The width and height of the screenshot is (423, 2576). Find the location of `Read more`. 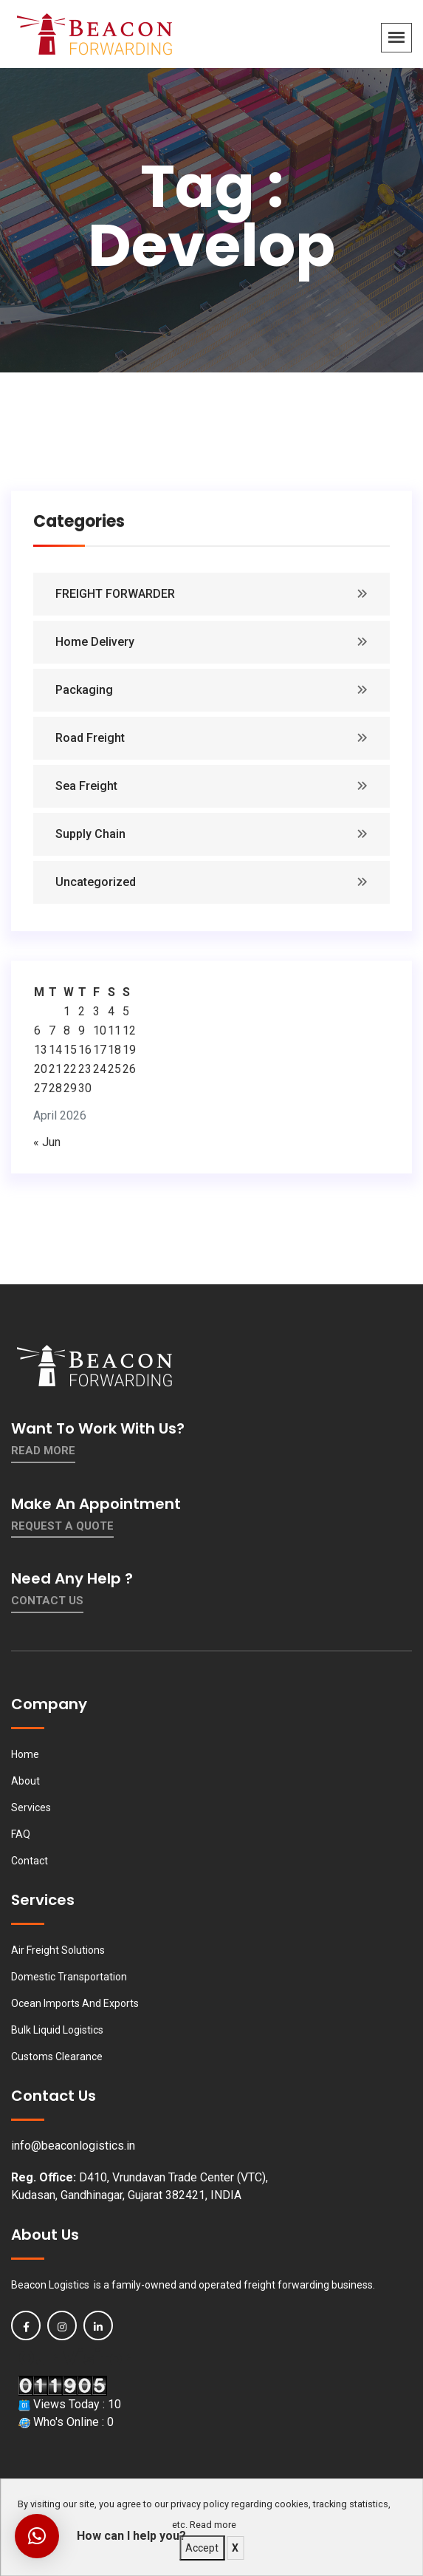

Read more is located at coordinates (213, 2524).